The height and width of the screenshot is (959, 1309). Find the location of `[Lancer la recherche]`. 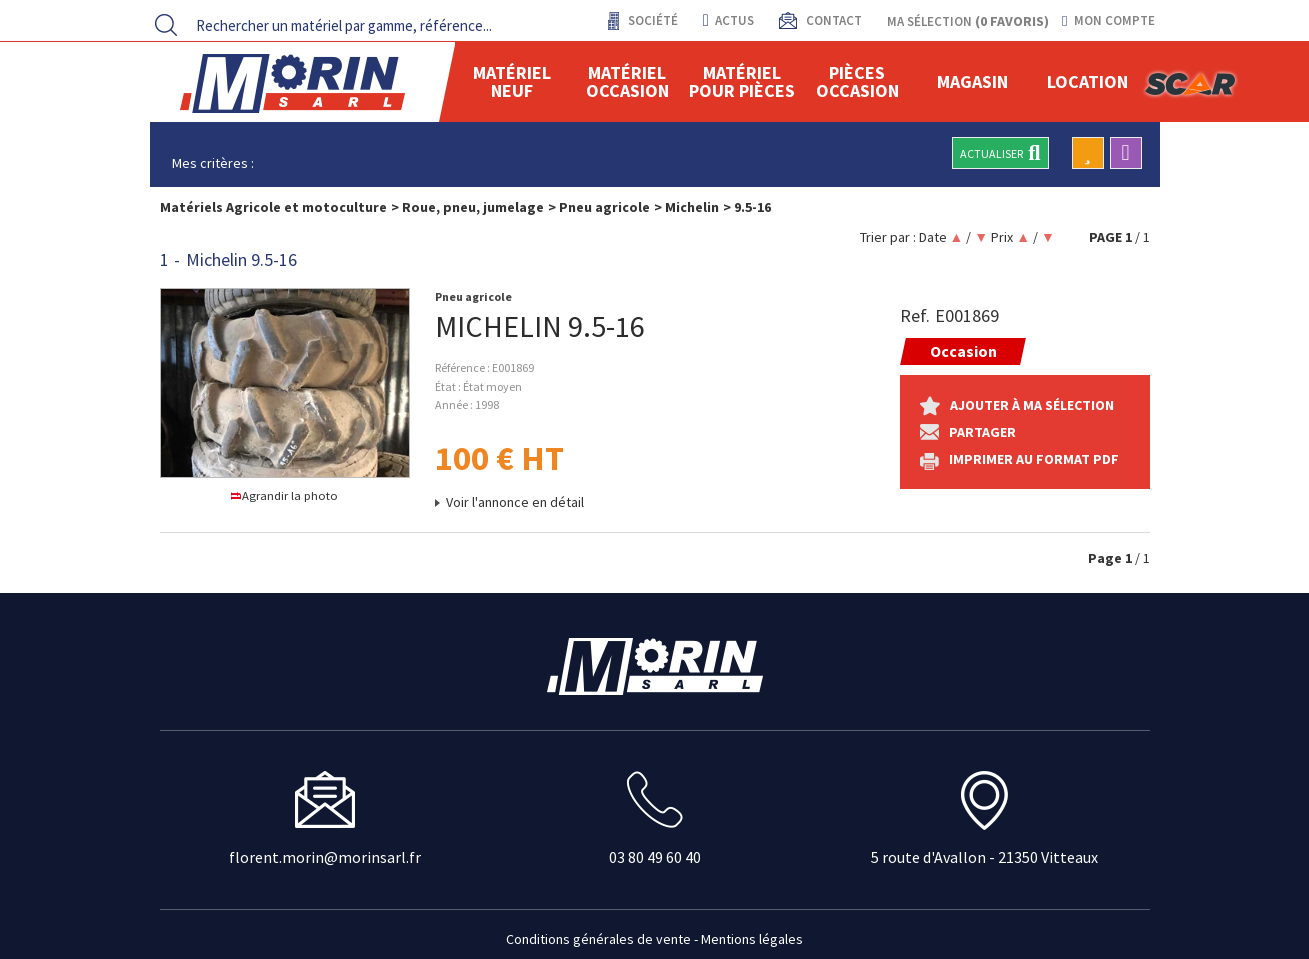

[Lancer la recherche] is located at coordinates (166, 25).